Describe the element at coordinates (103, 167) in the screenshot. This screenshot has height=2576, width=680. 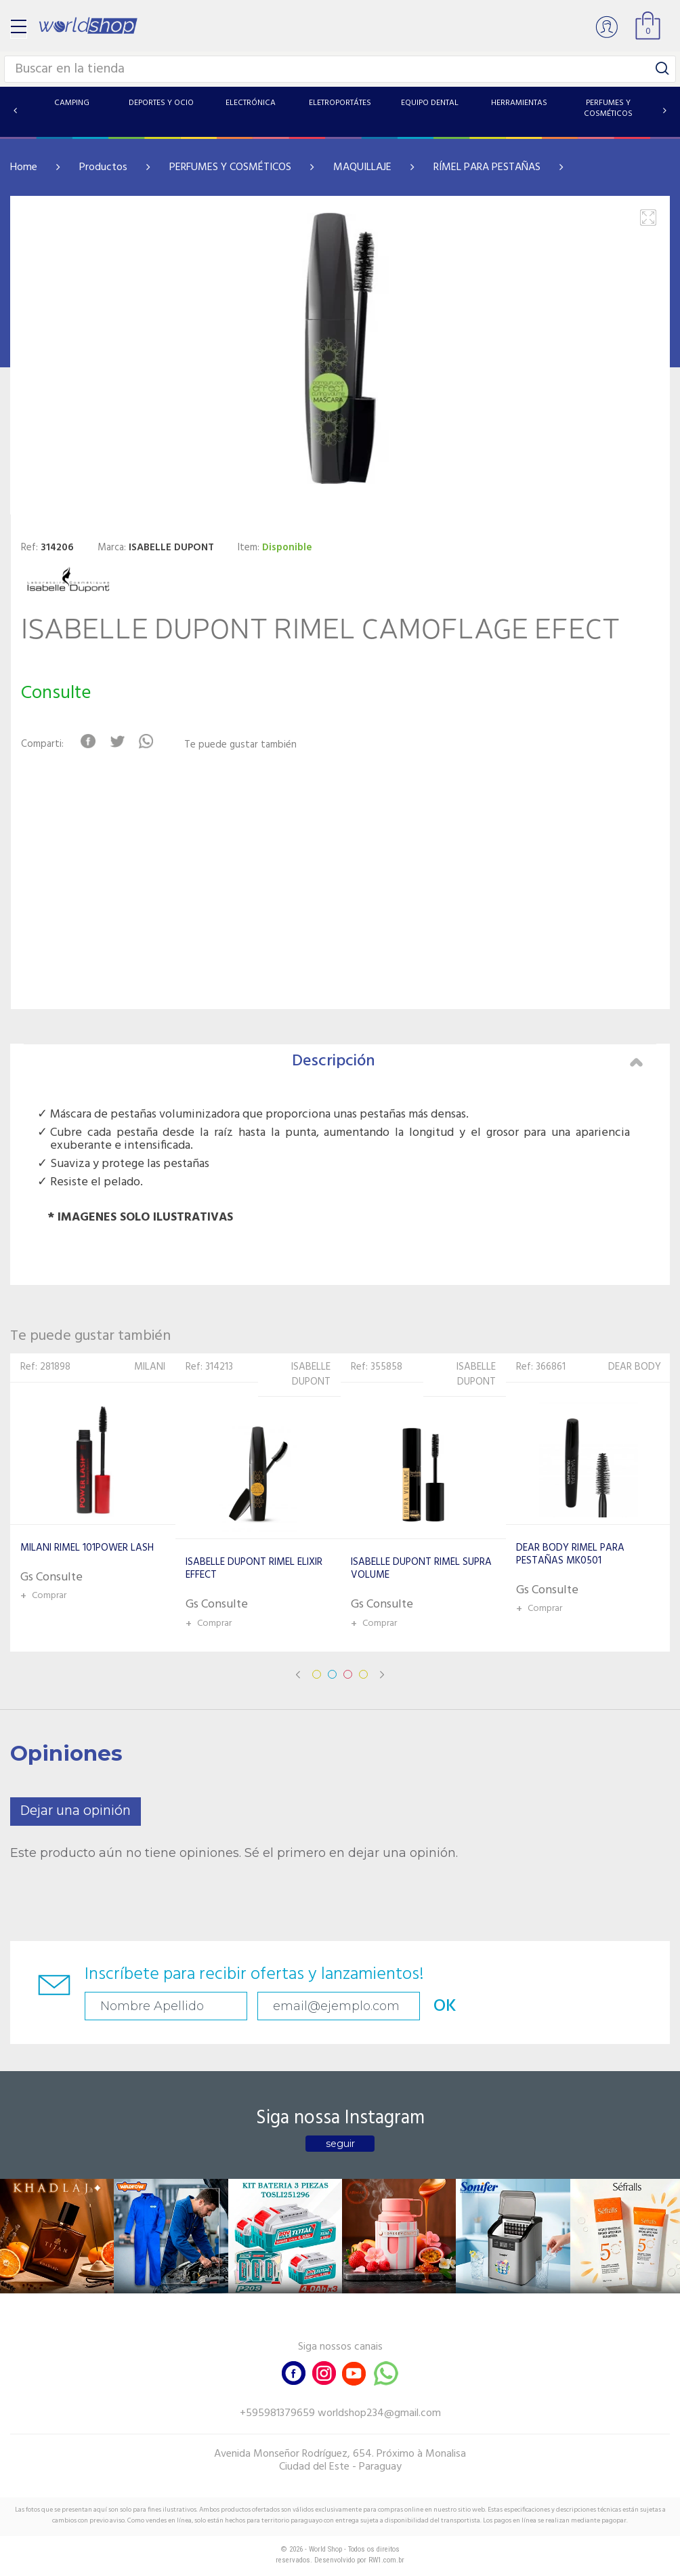
I see `Productos` at that location.